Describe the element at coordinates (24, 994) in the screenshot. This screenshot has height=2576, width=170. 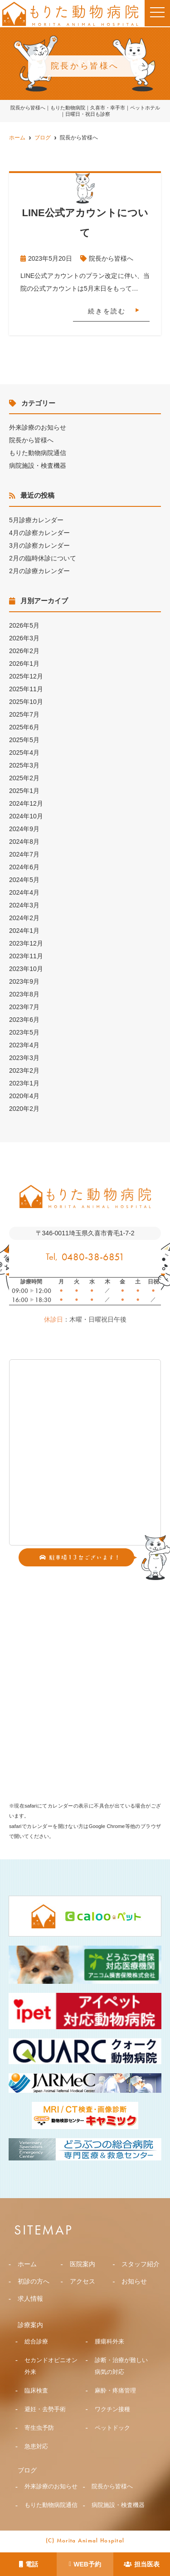
I see `2023年8月` at that location.